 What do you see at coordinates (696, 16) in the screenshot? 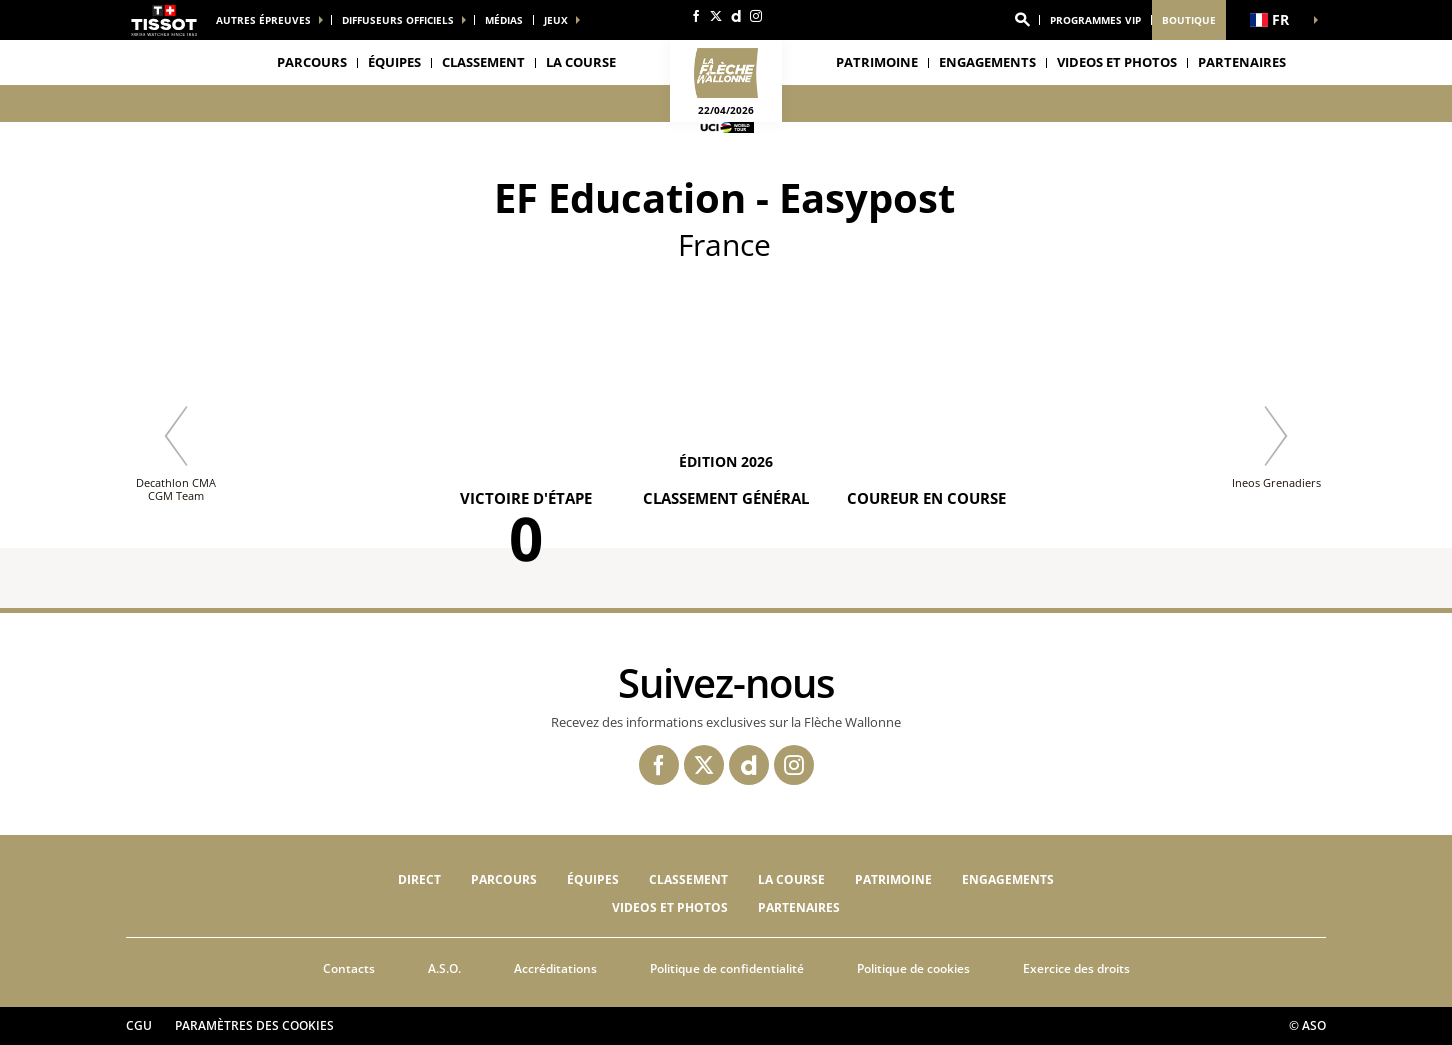
I see `[Facebook: Ouvrir dans une nouvelle fenêtre]` at bounding box center [696, 16].